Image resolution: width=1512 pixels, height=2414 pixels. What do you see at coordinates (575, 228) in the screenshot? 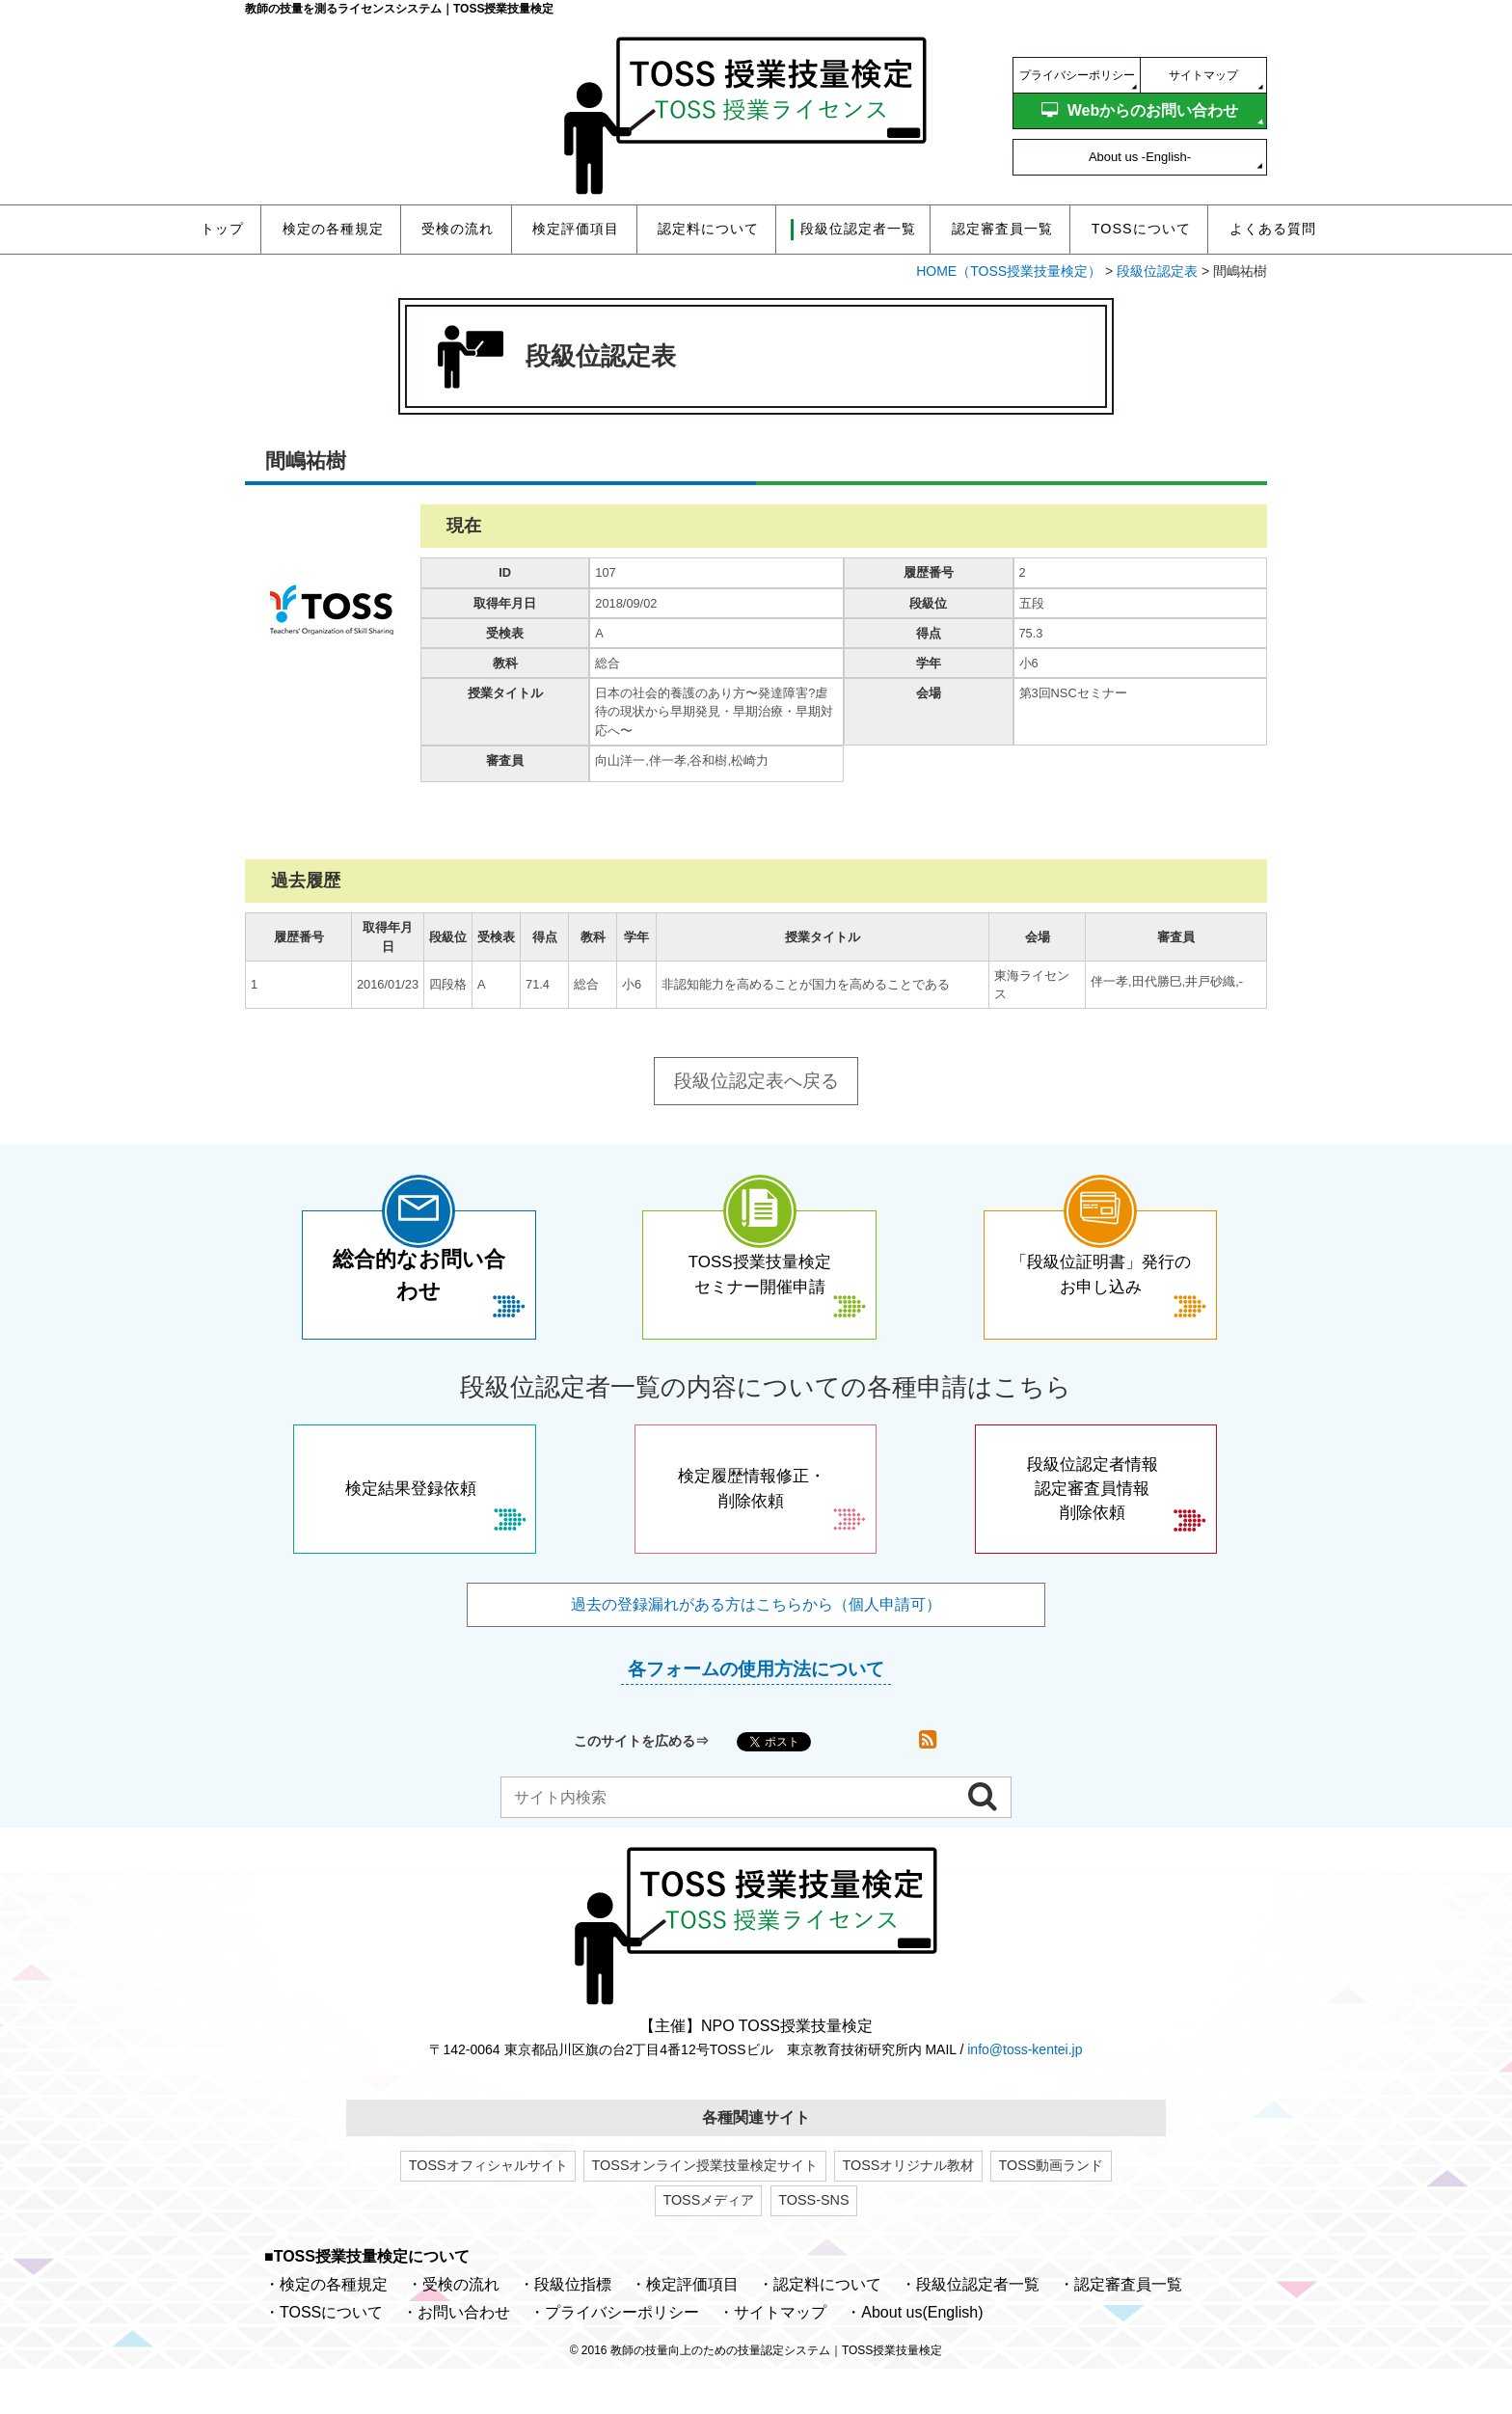
I see `検定評価項目` at bounding box center [575, 228].